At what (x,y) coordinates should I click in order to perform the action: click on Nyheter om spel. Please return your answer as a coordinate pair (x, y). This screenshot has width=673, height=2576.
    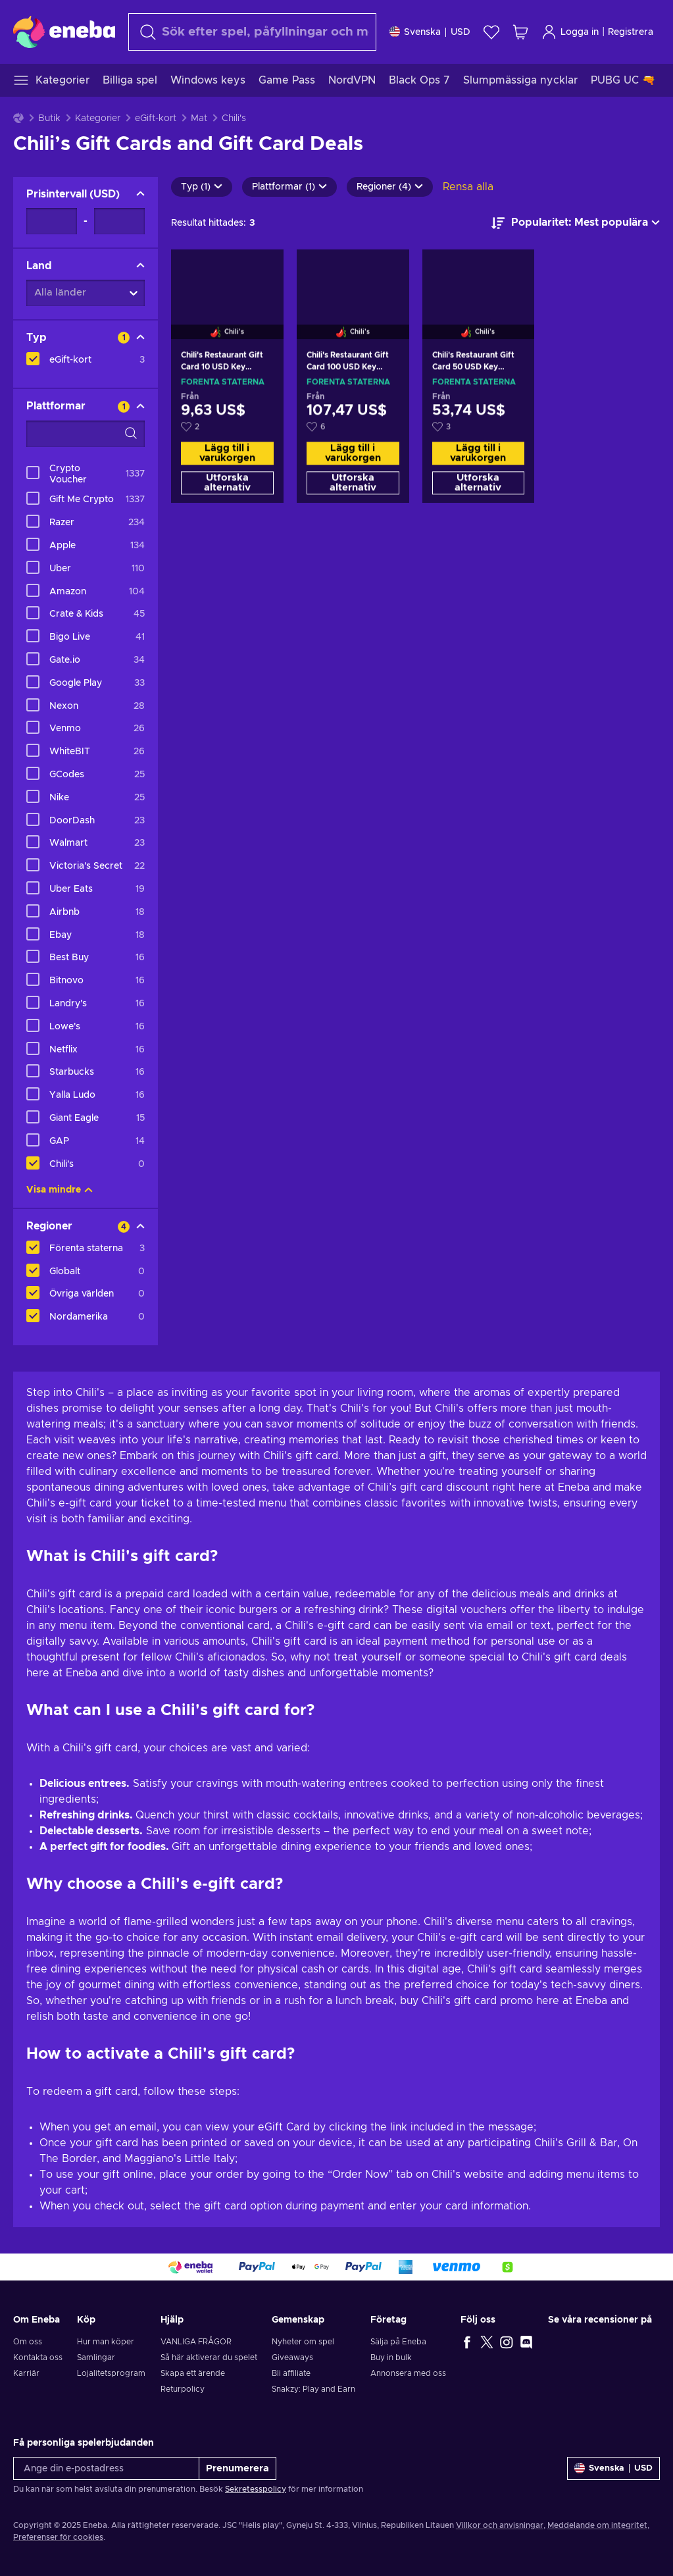
    Looking at the image, I should click on (303, 2342).